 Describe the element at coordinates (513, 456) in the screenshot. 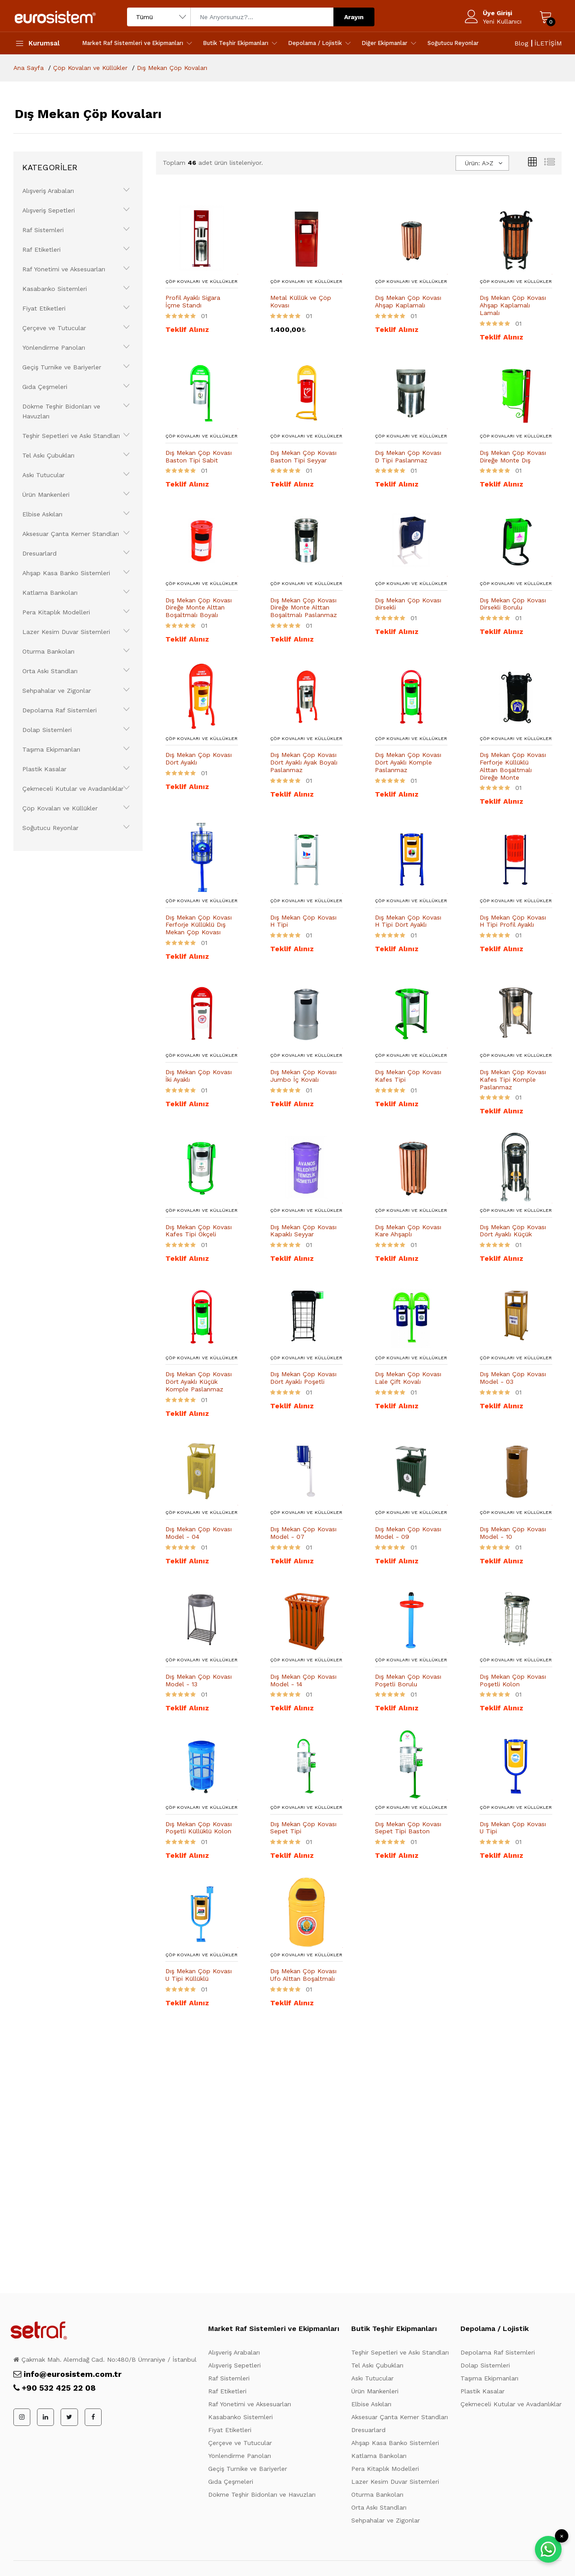

I see `Dış Mekan Çöp Kovası Direğe Monte Dış` at that location.